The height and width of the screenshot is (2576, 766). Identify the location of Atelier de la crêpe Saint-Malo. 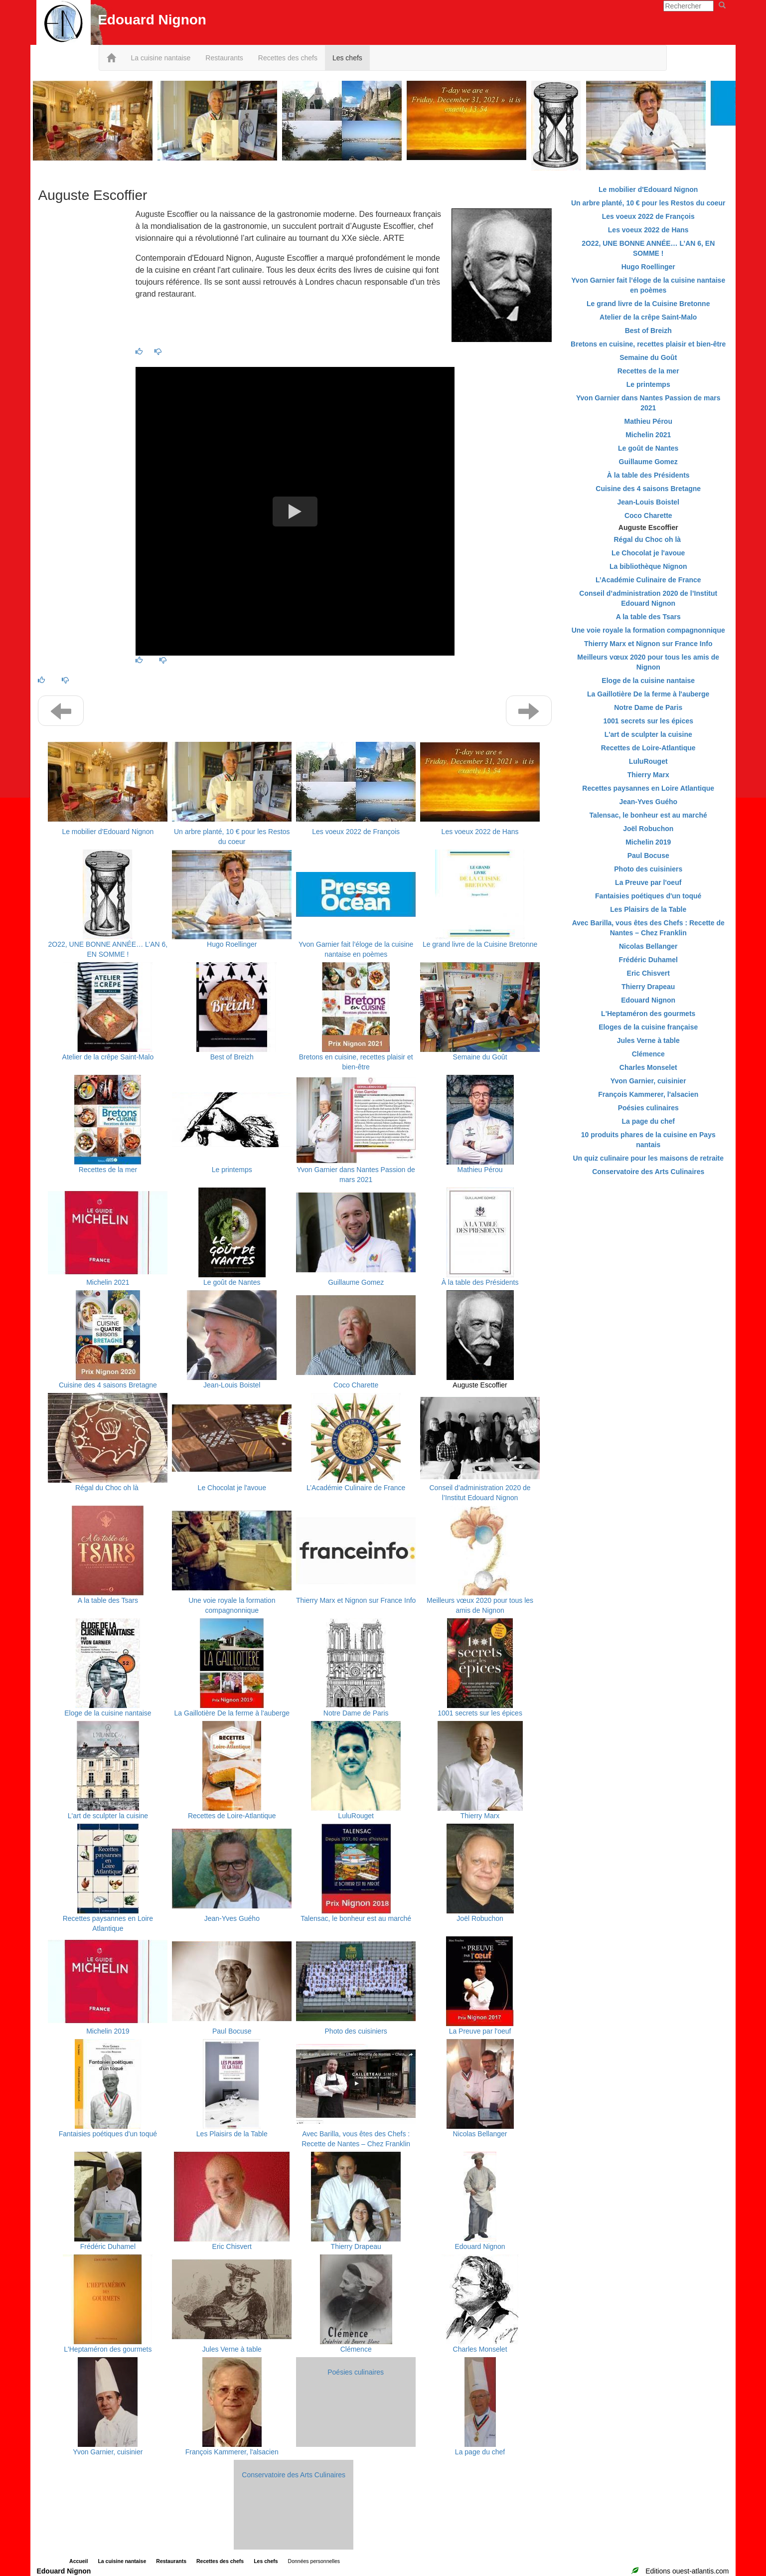
(108, 1057).